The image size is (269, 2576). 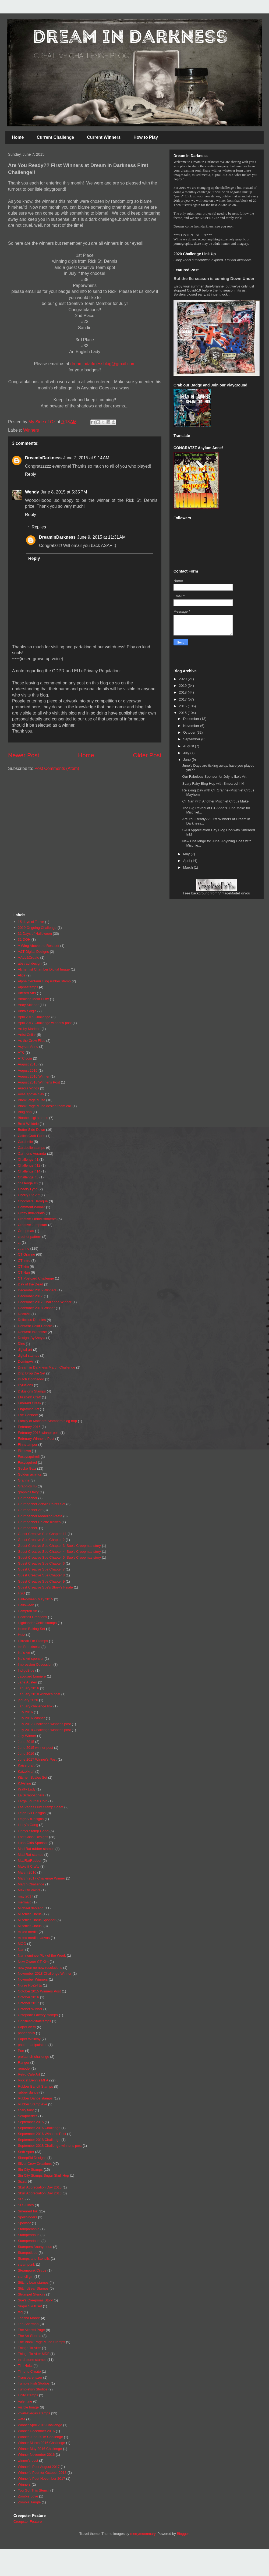 I want to click on Guest Creative Sue Chapter 4. Sue's Creepmas story, so click(x=59, y=1552).